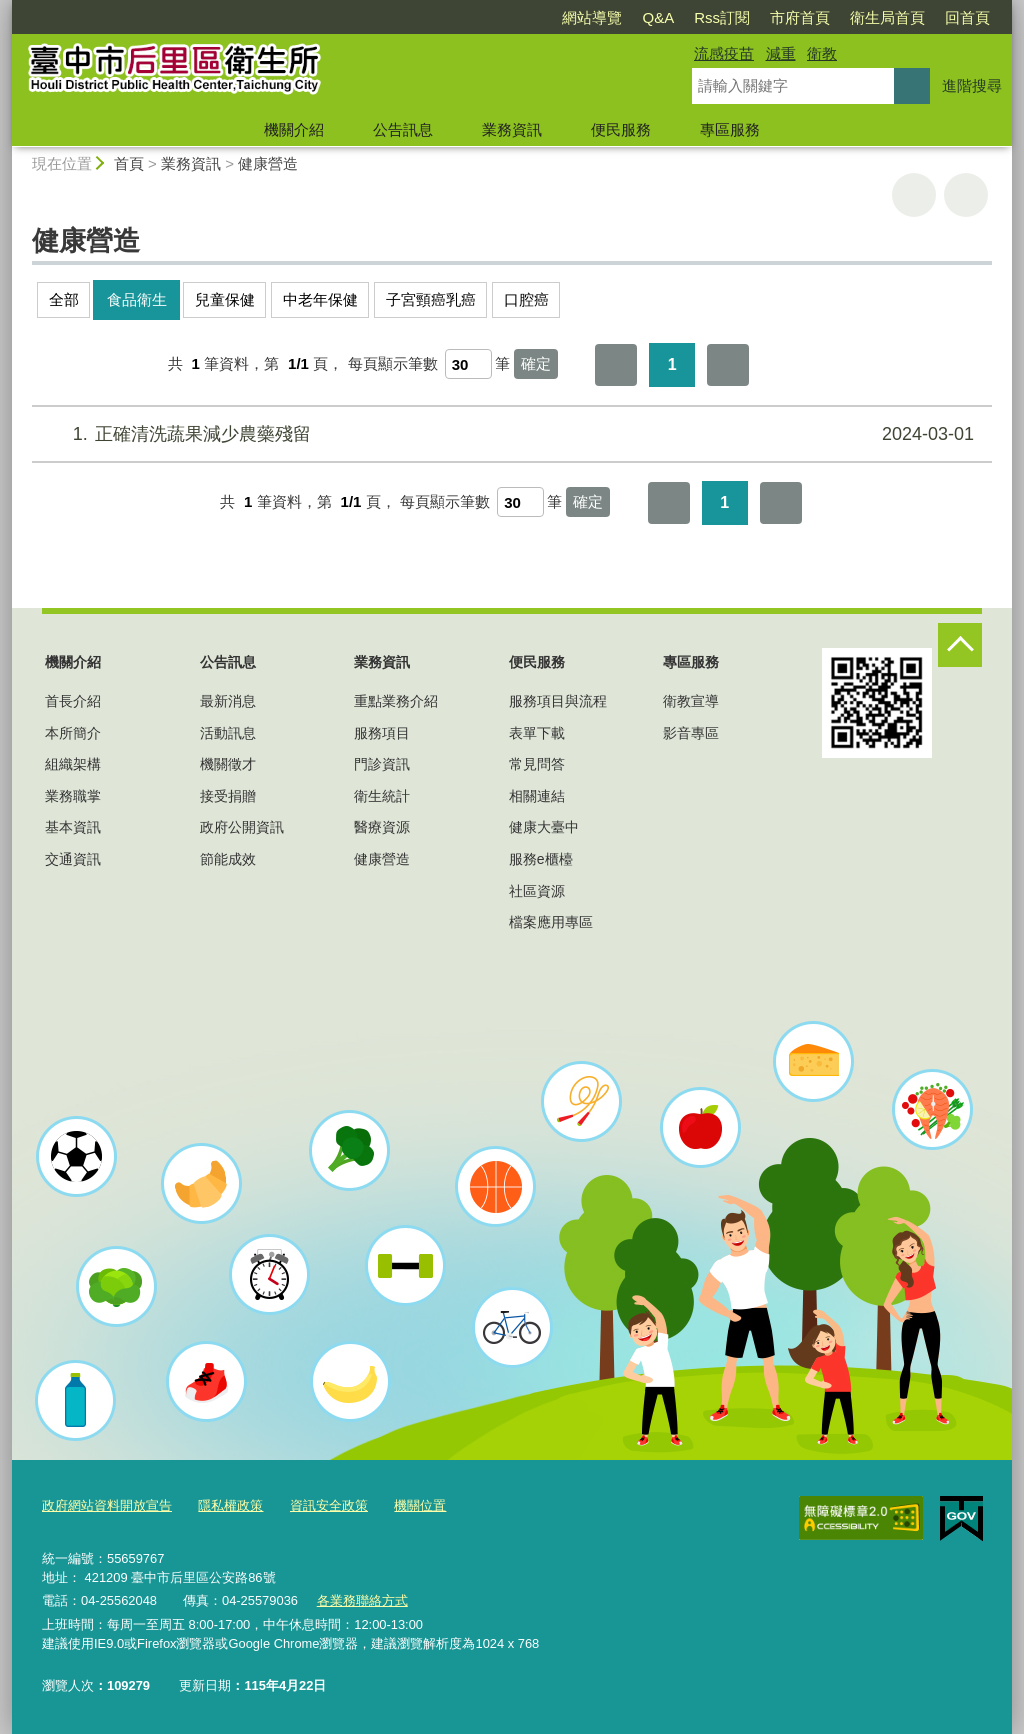 This screenshot has width=1024, height=1734. I want to click on 第一頁, so click(616, 365).